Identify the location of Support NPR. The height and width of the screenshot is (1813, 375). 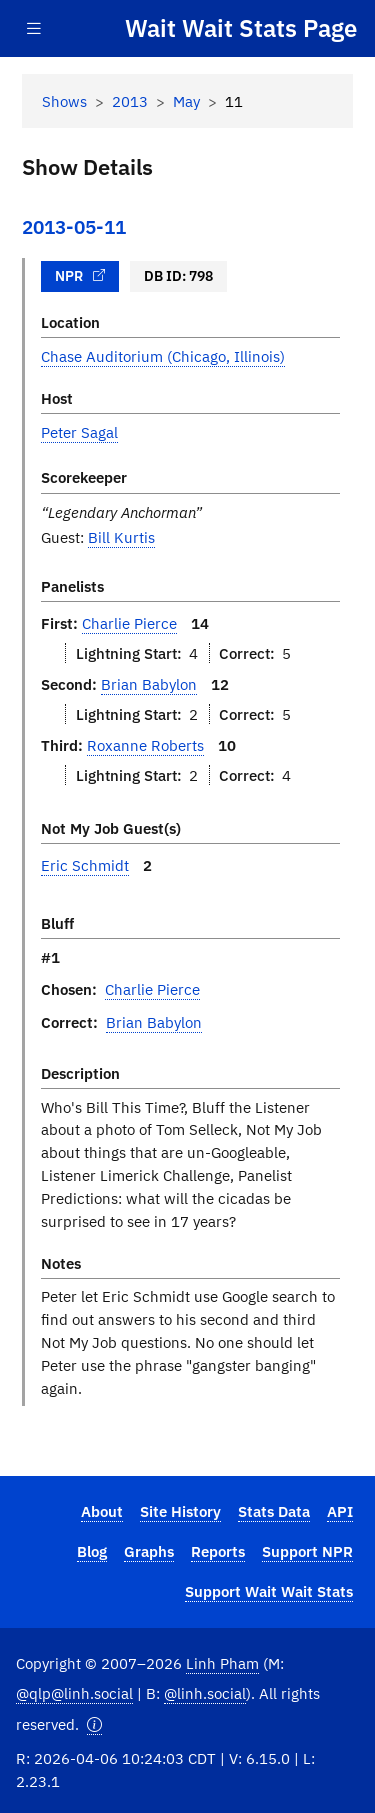
(307, 1551).